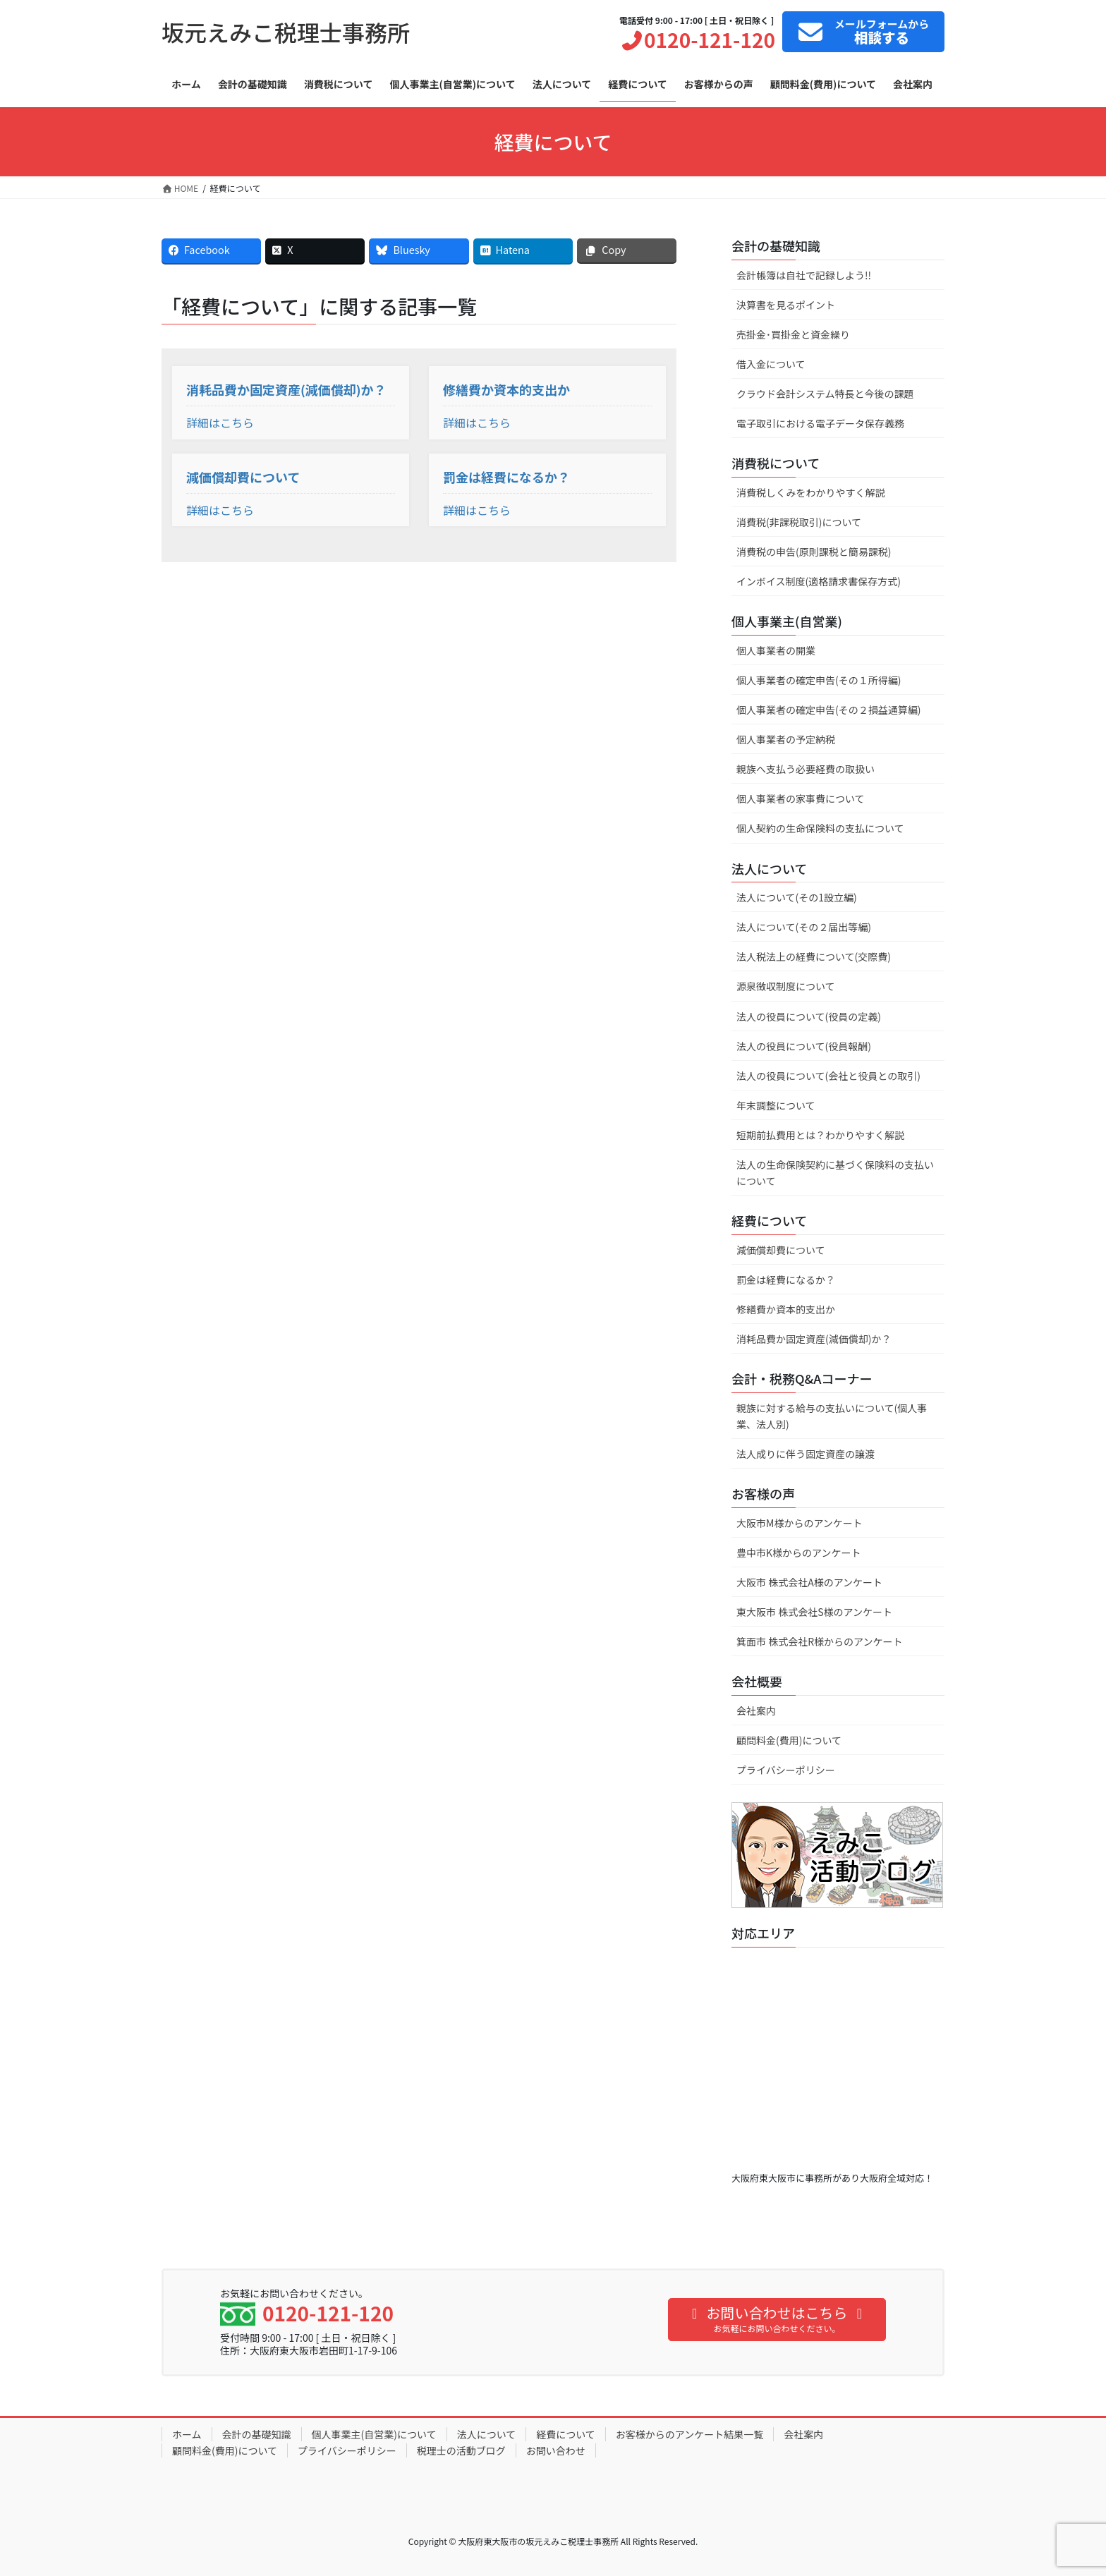 This screenshot has height=2576, width=1106. Describe the element at coordinates (800, 798) in the screenshot. I see `個人事業者の家事費について` at that location.